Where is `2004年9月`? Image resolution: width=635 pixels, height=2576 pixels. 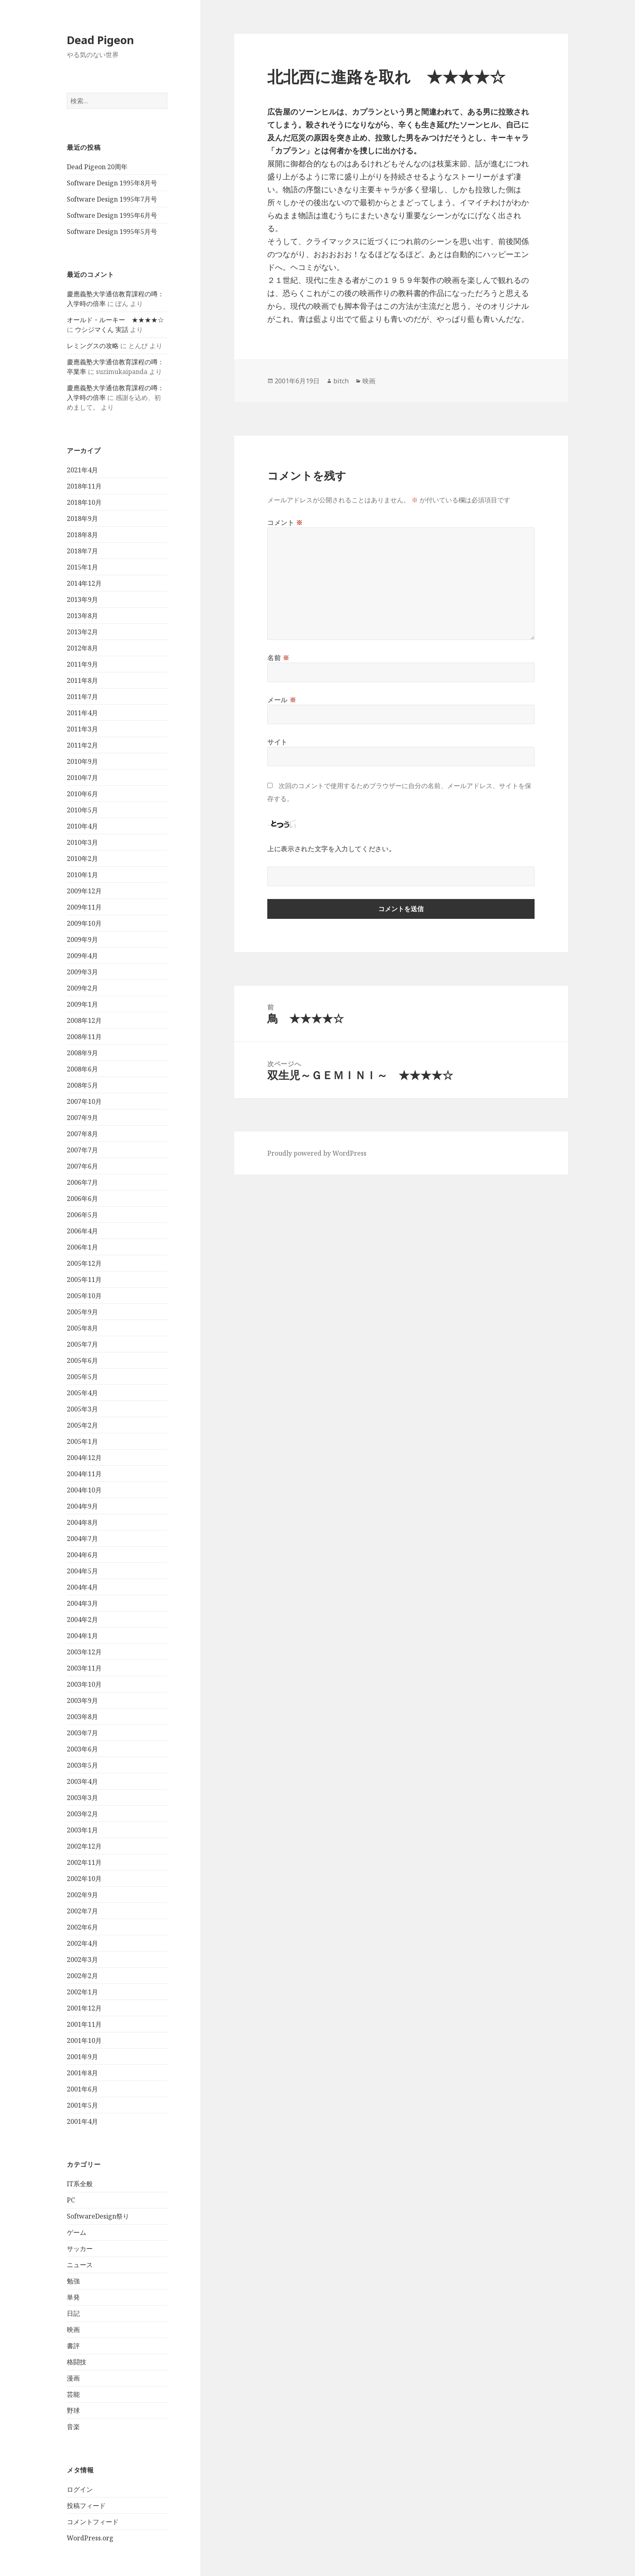
2004年9月 is located at coordinates (82, 1506).